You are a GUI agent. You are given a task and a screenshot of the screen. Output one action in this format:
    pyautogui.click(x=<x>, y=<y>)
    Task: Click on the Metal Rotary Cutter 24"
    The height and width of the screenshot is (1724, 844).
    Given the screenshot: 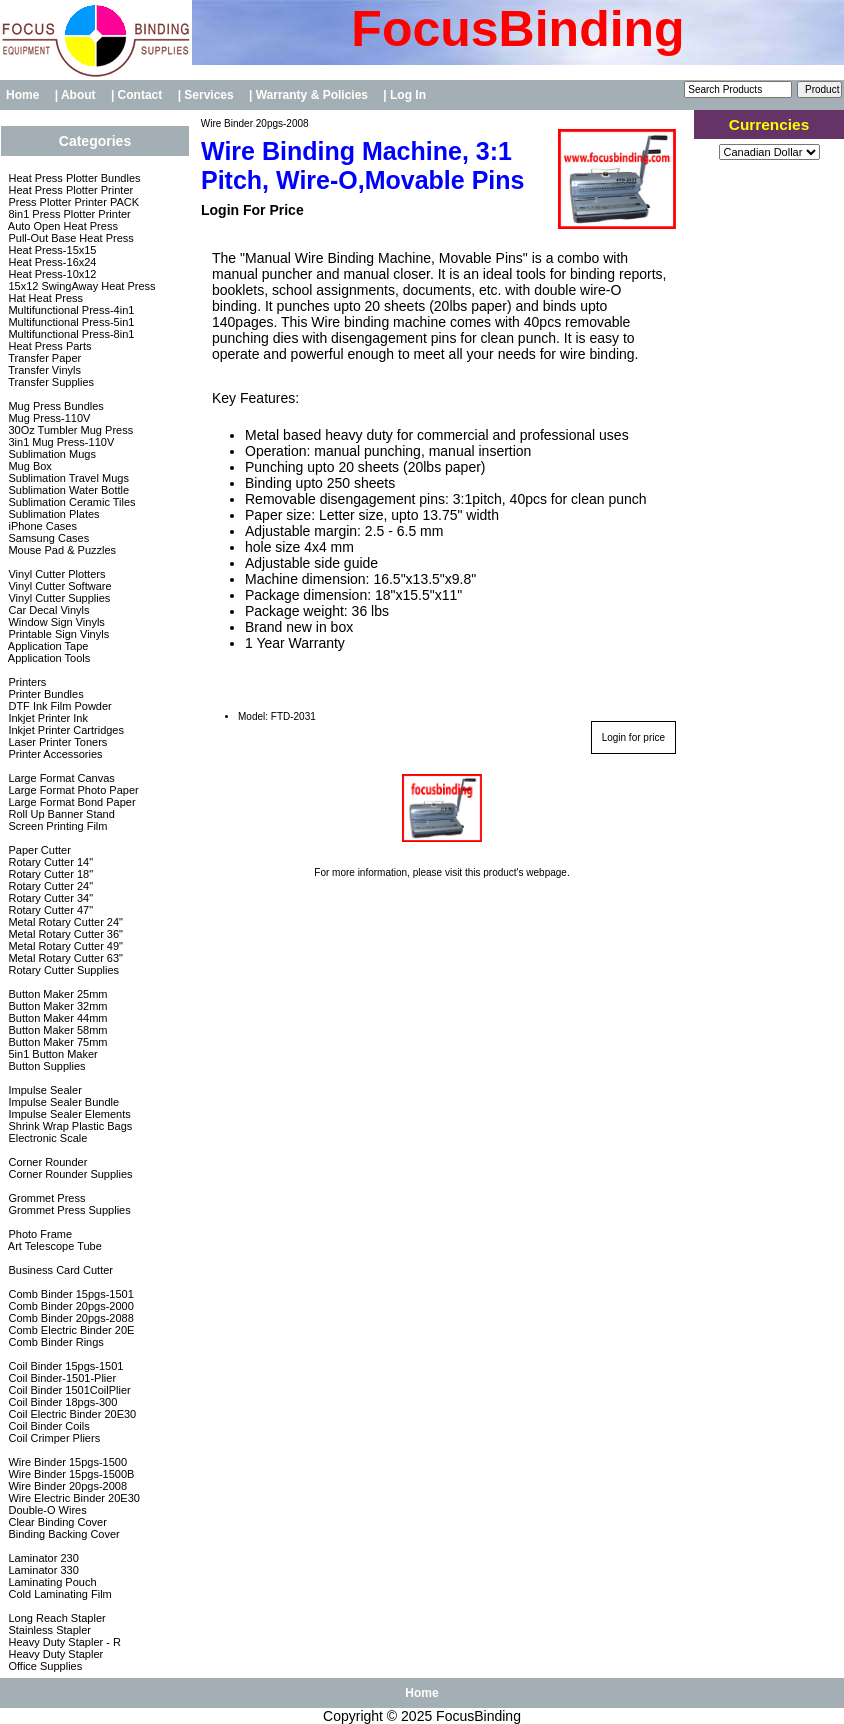 What is the action you would take?
    pyautogui.click(x=64, y=922)
    